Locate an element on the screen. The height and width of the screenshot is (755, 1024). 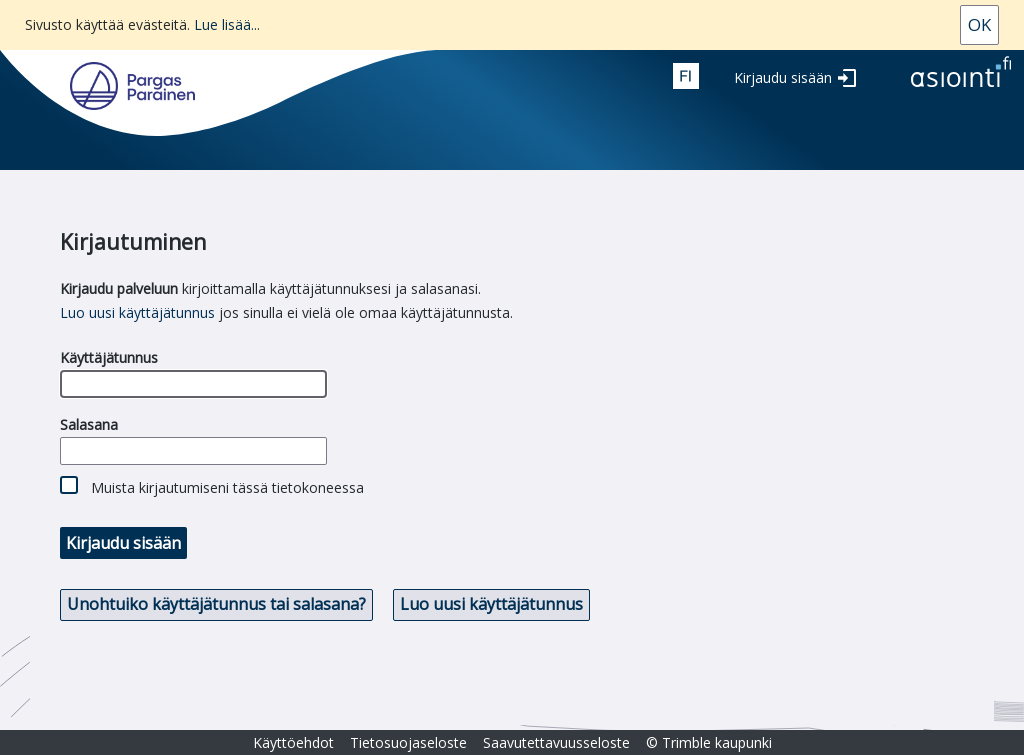
Tietosuojaseloste is located at coordinates (408, 742).